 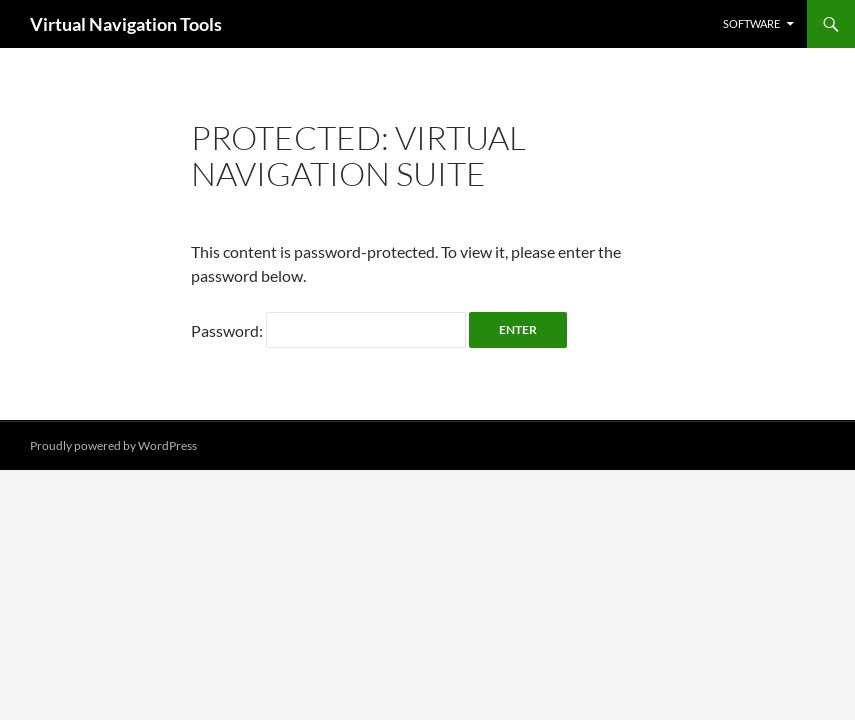 What do you see at coordinates (751, 23) in the screenshot?
I see `Software` at bounding box center [751, 23].